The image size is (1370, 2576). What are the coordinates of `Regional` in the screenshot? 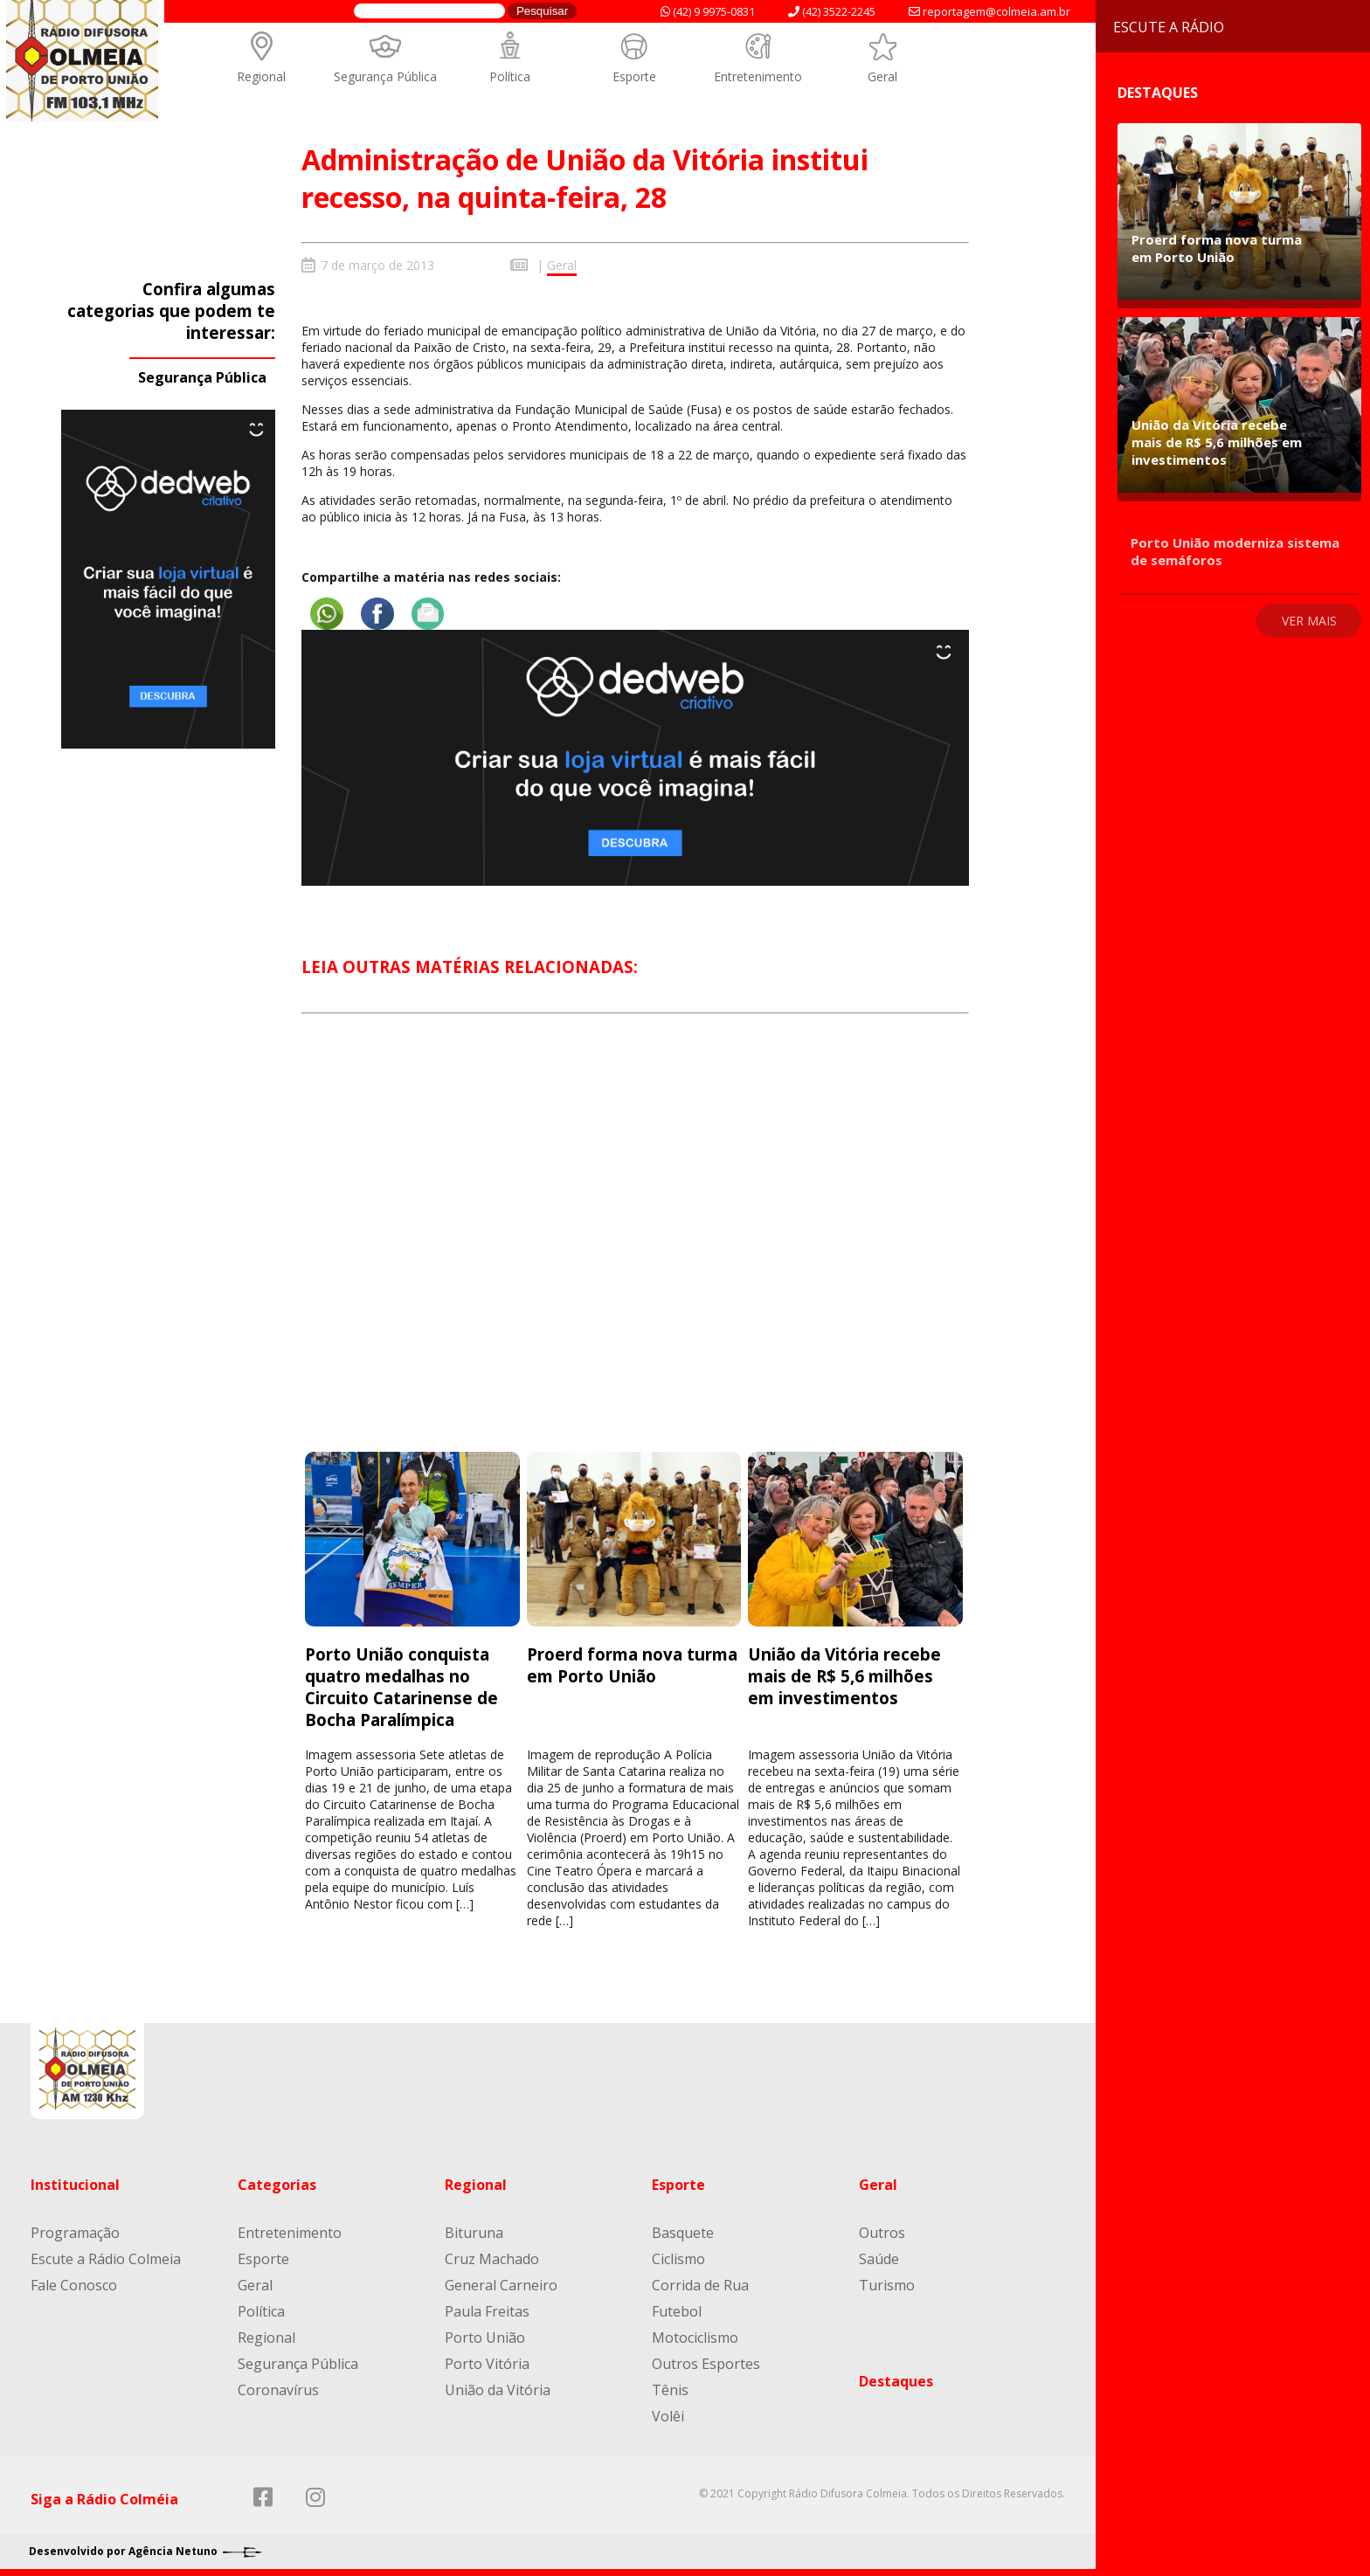 It's located at (261, 76).